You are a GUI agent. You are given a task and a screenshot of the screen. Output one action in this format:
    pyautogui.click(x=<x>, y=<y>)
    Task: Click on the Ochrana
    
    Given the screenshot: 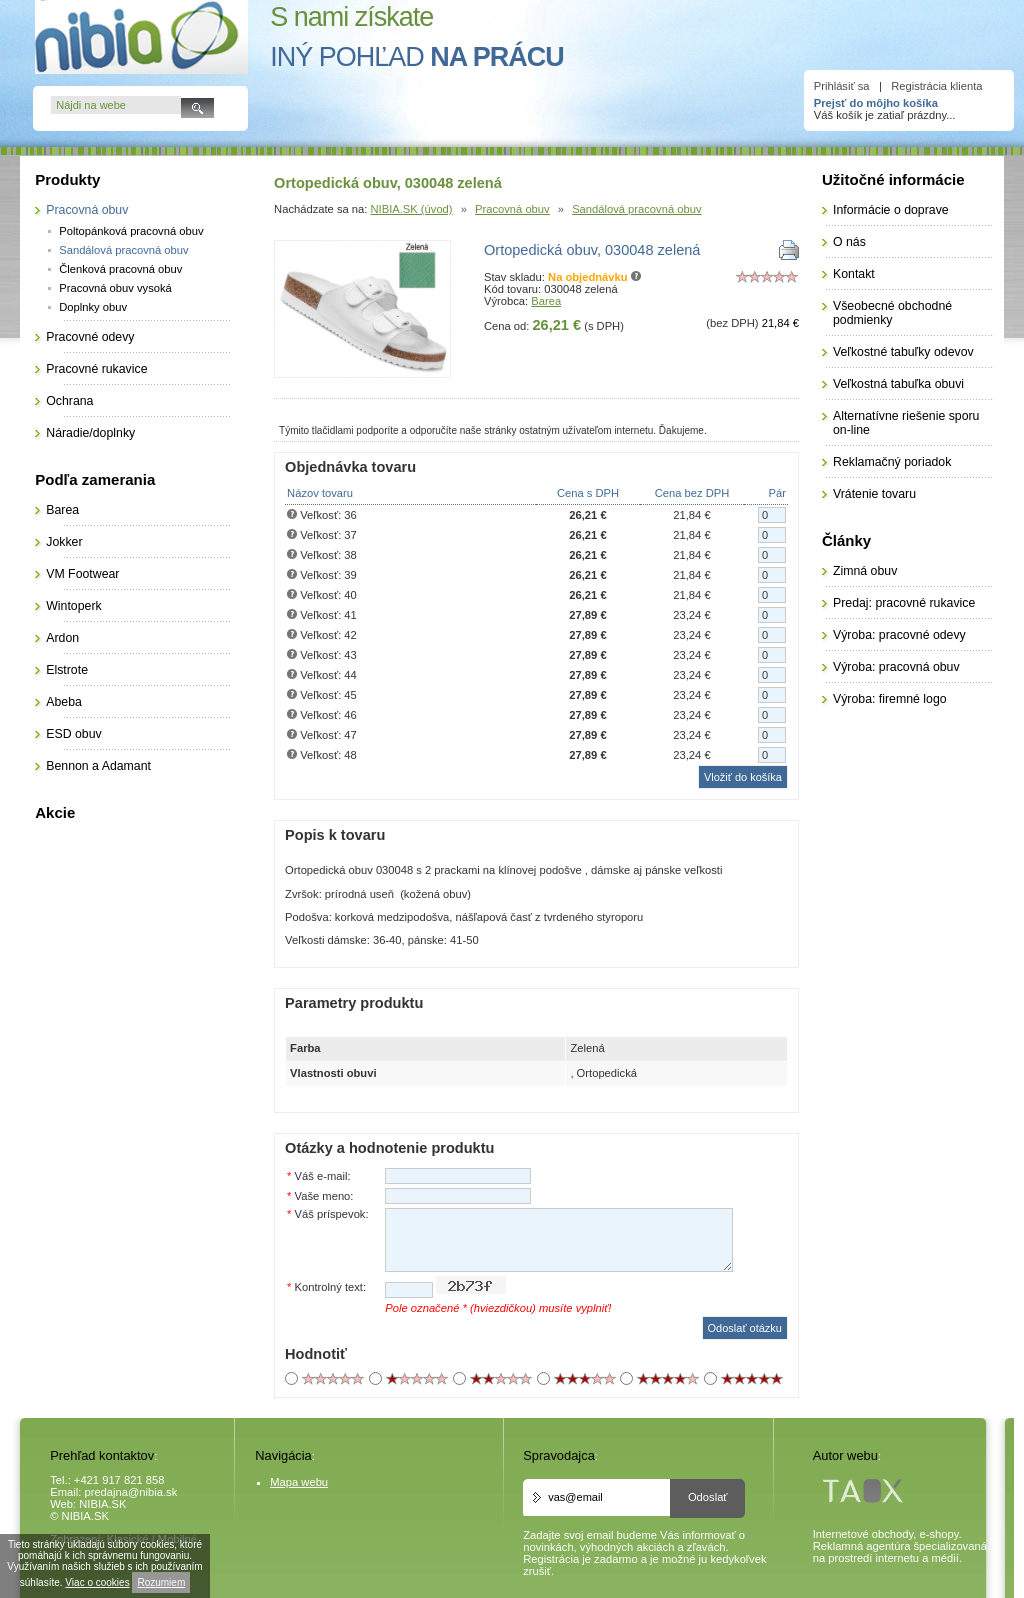 What is the action you would take?
    pyautogui.click(x=69, y=401)
    